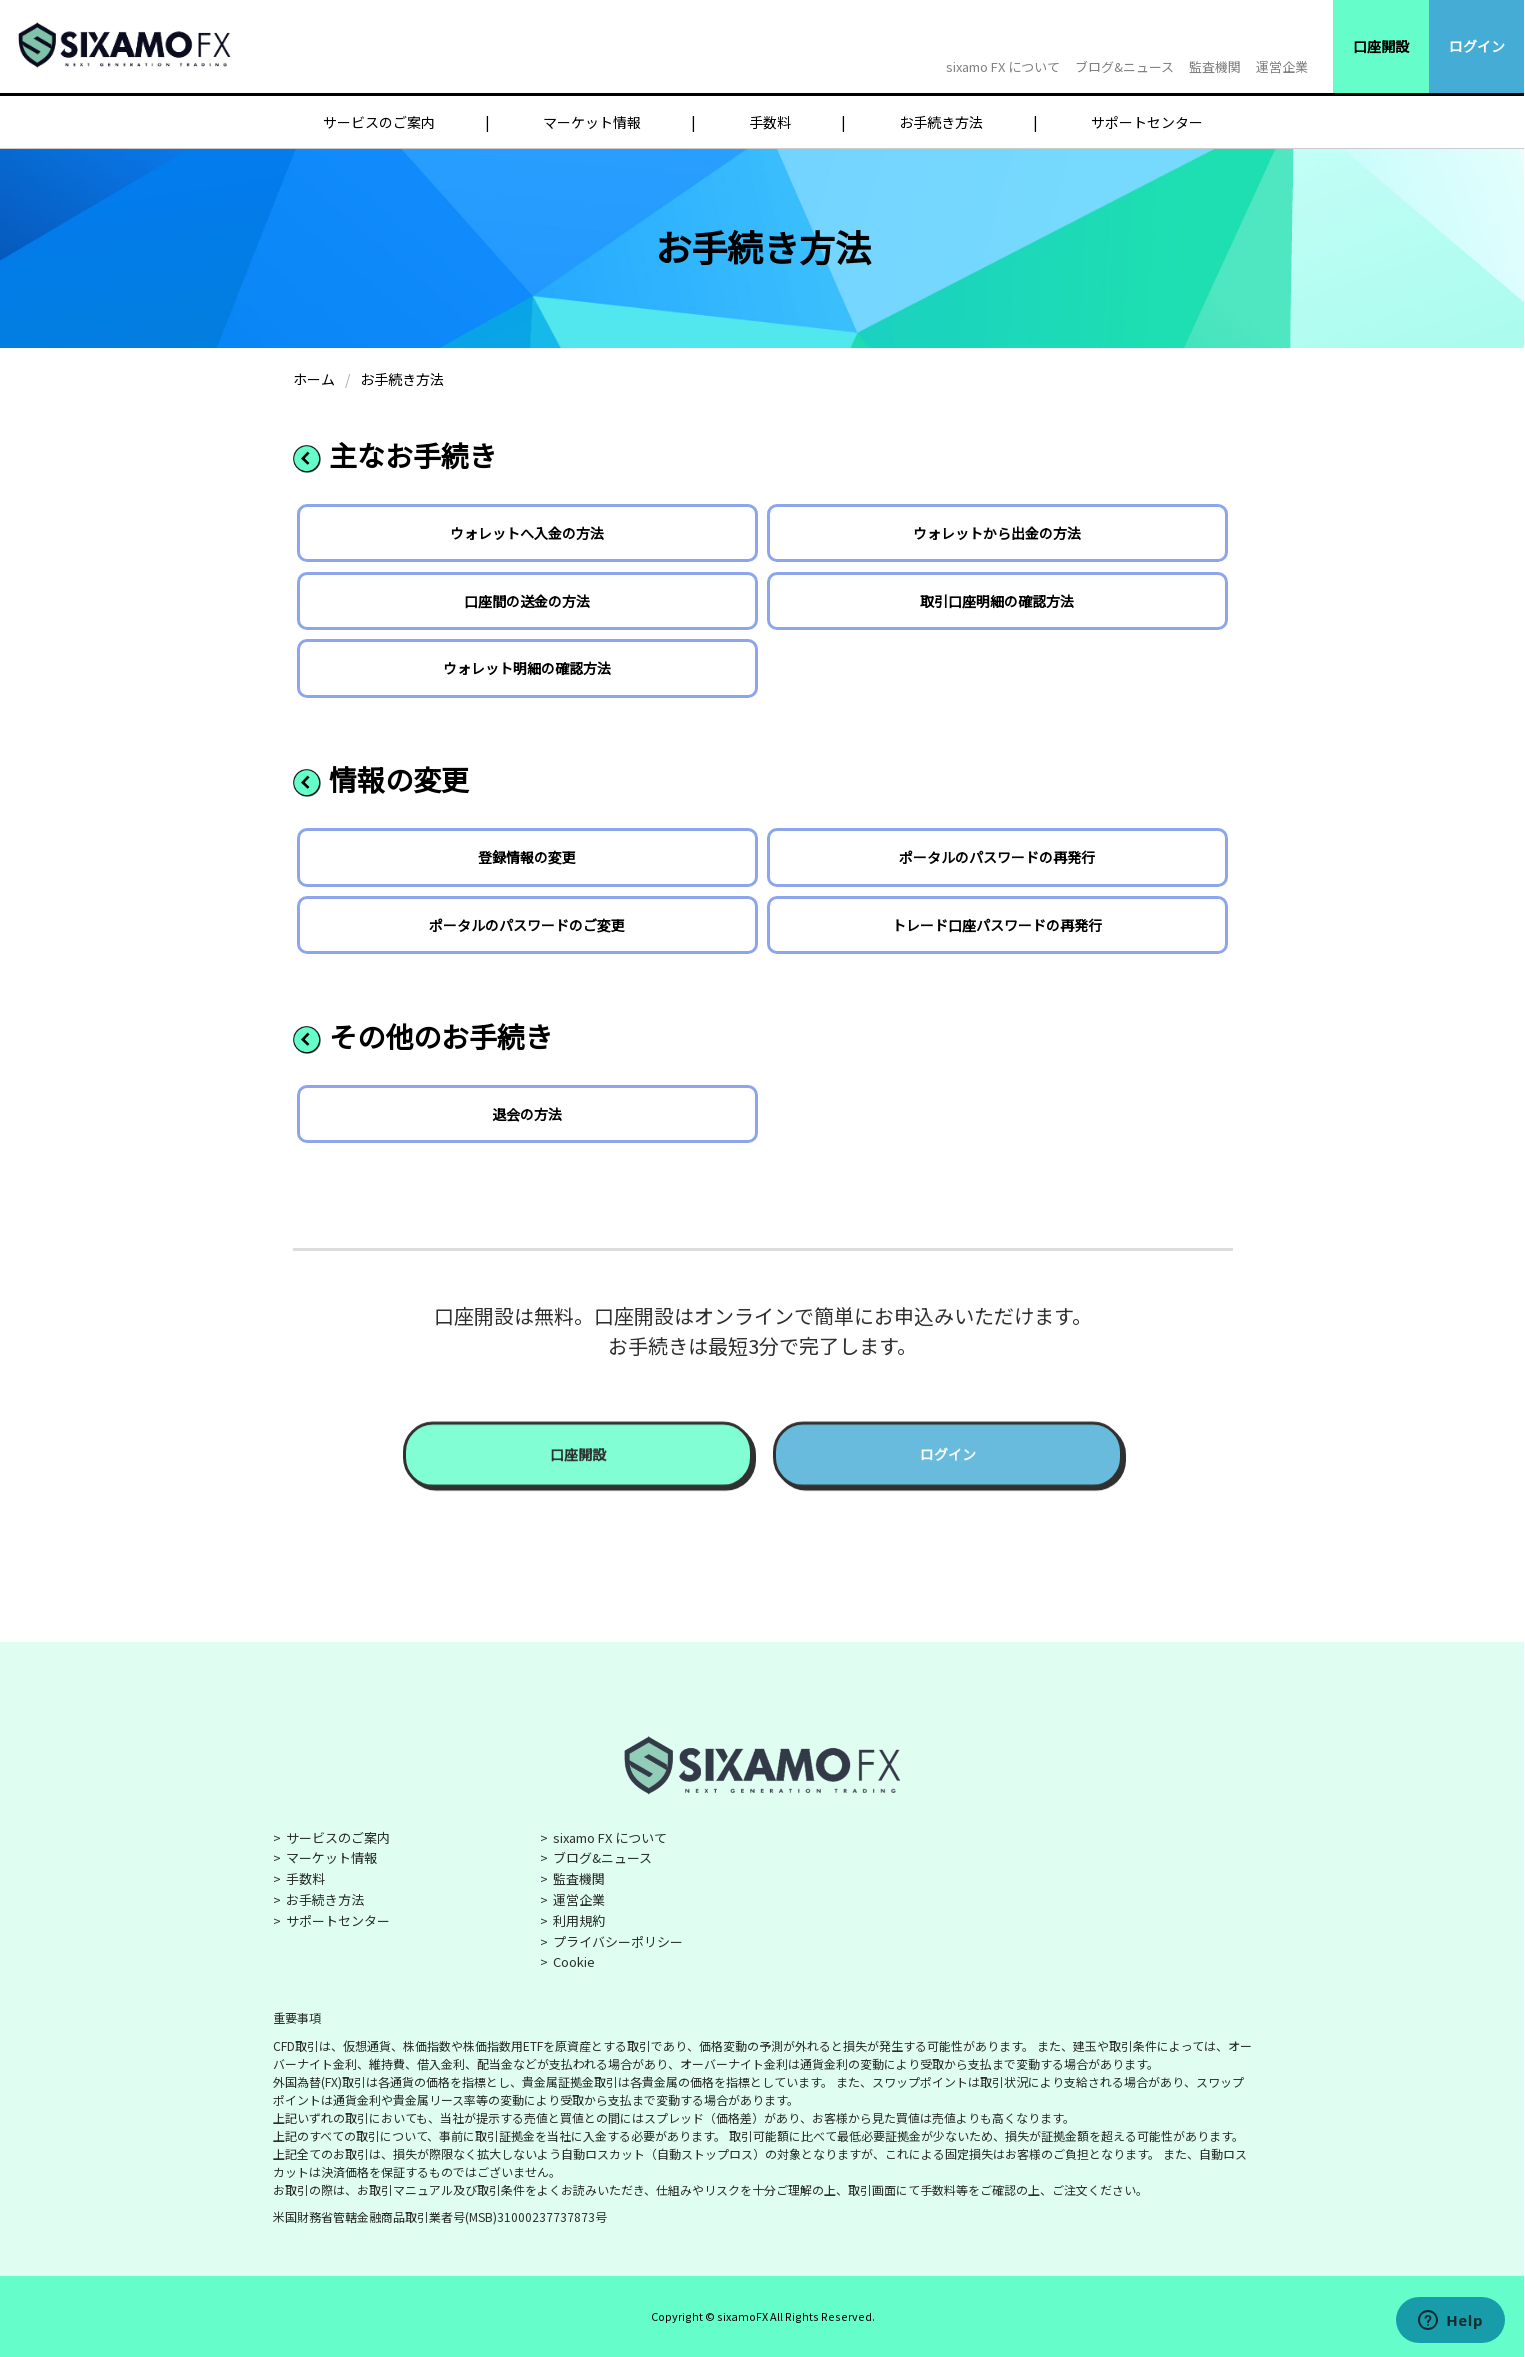 The width and height of the screenshot is (1525, 2357). Describe the element at coordinates (997, 533) in the screenshot. I see `ウォレットから出金の方法` at that location.